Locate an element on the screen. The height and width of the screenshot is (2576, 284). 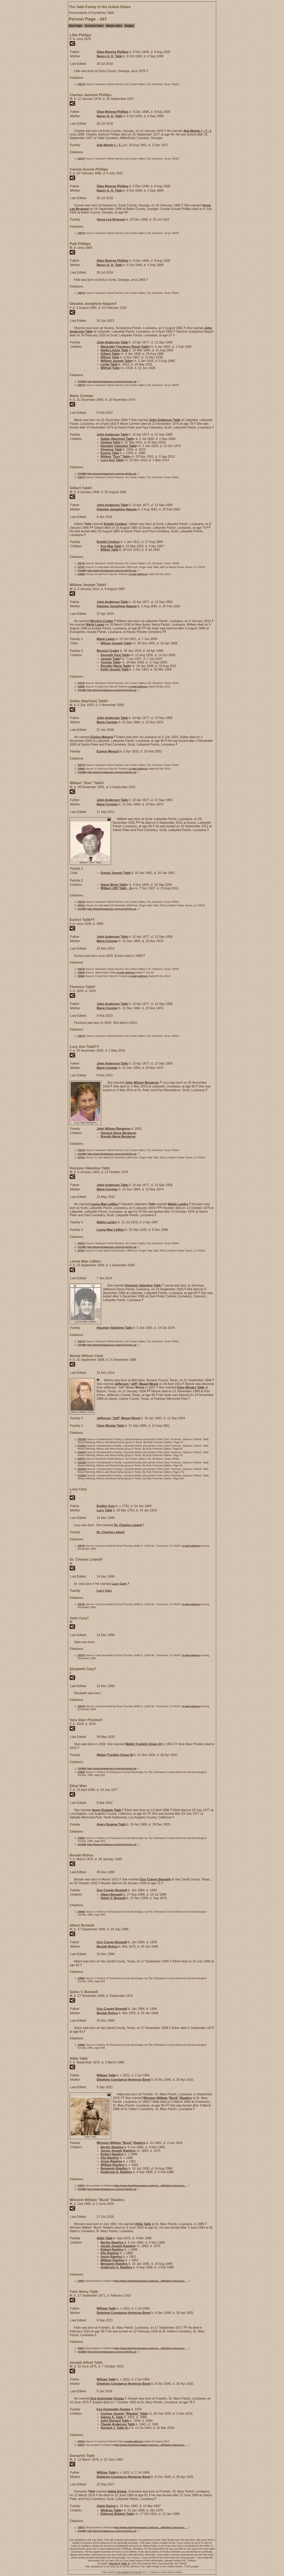
John Richard is located at coordinates (115, 2420).